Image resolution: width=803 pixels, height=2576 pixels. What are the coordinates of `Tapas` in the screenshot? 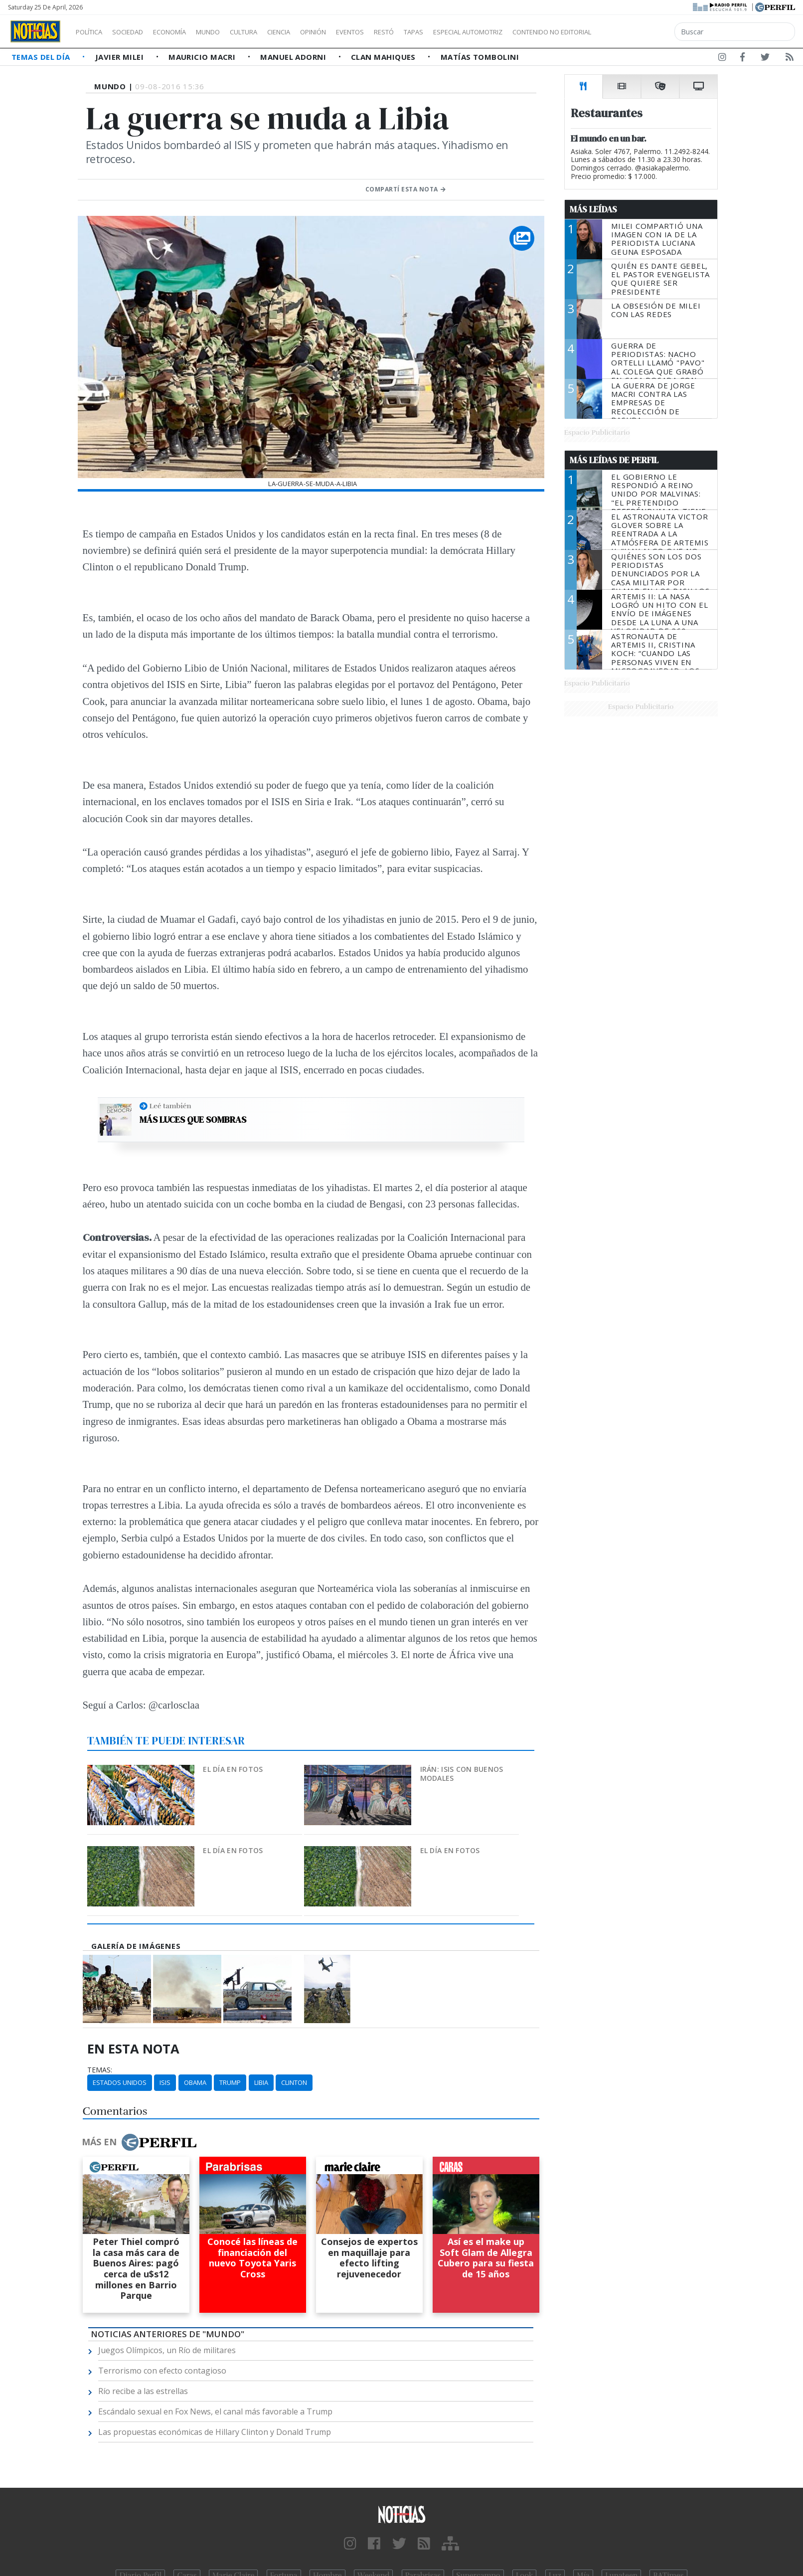 It's located at (470, 32).